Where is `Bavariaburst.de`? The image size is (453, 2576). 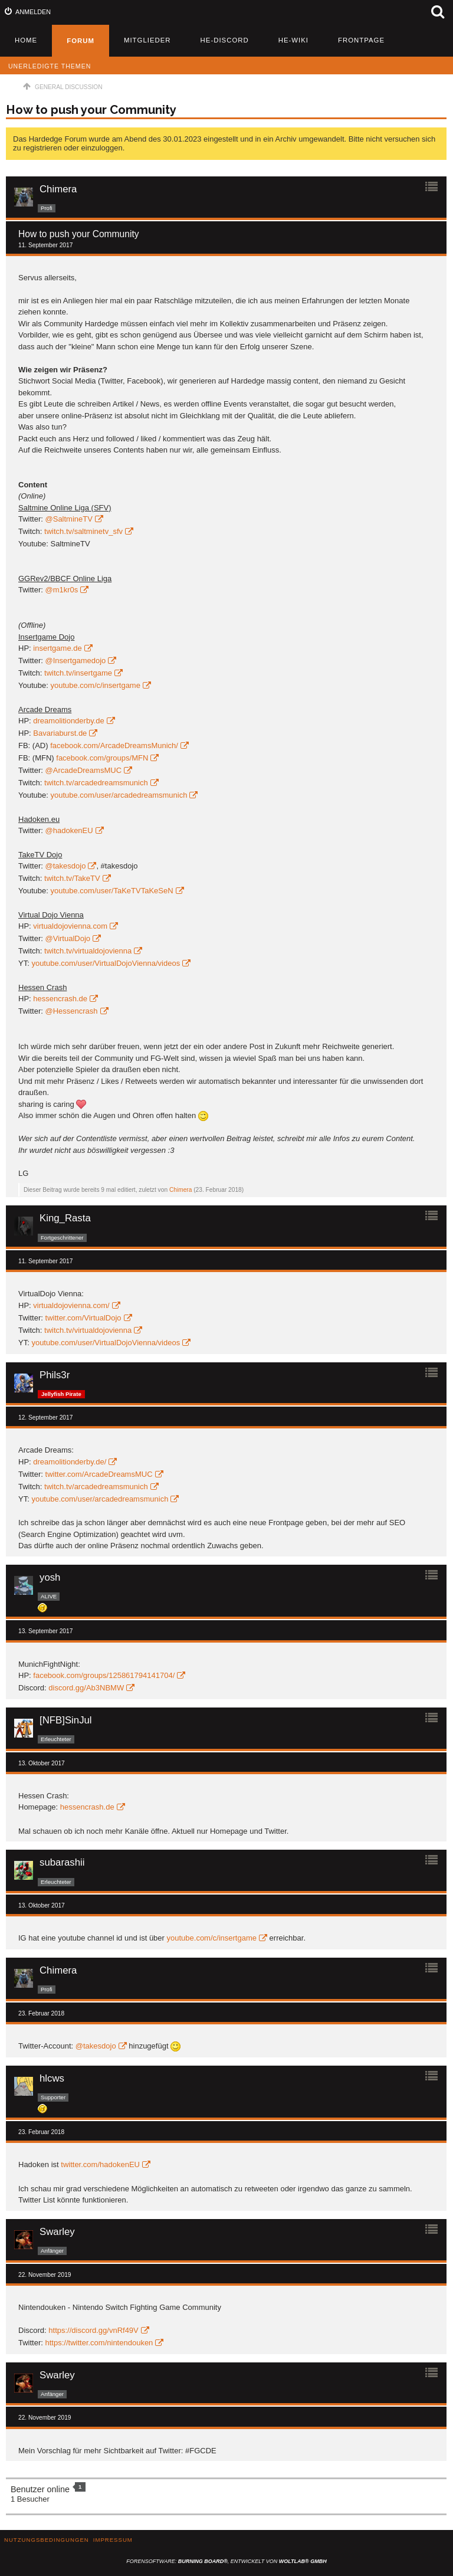 Bavariaburst.de is located at coordinates (60, 733).